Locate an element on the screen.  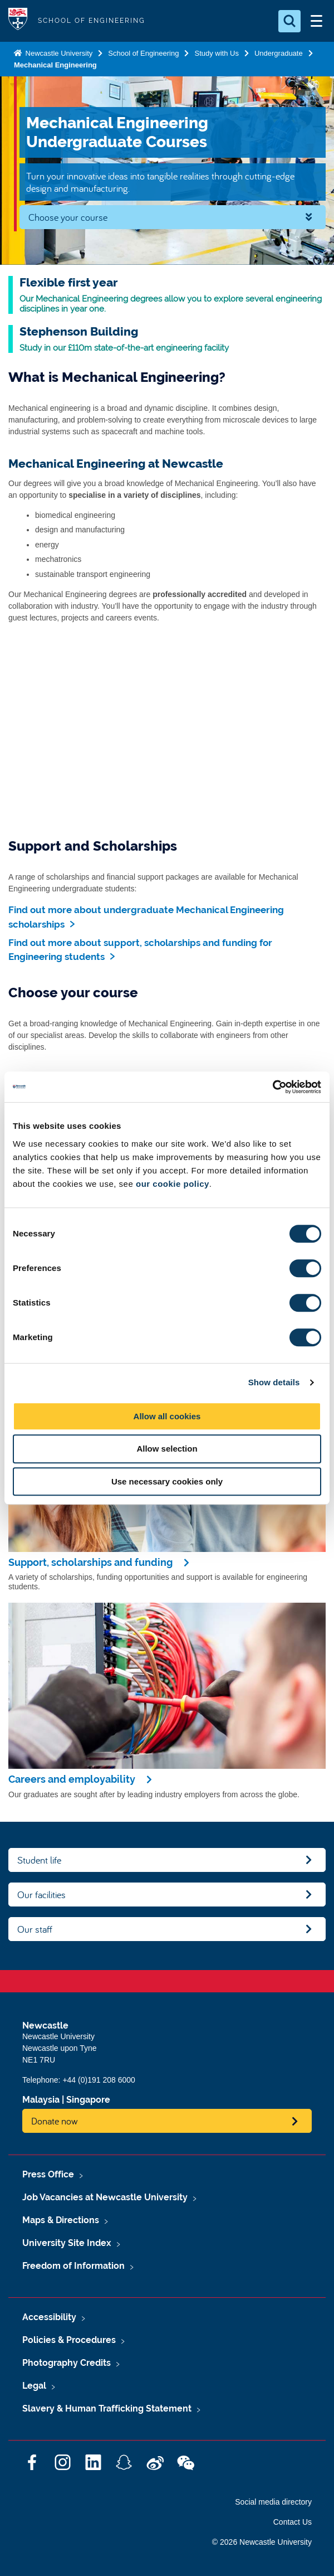
[Open Menu] is located at coordinates (316, 21).